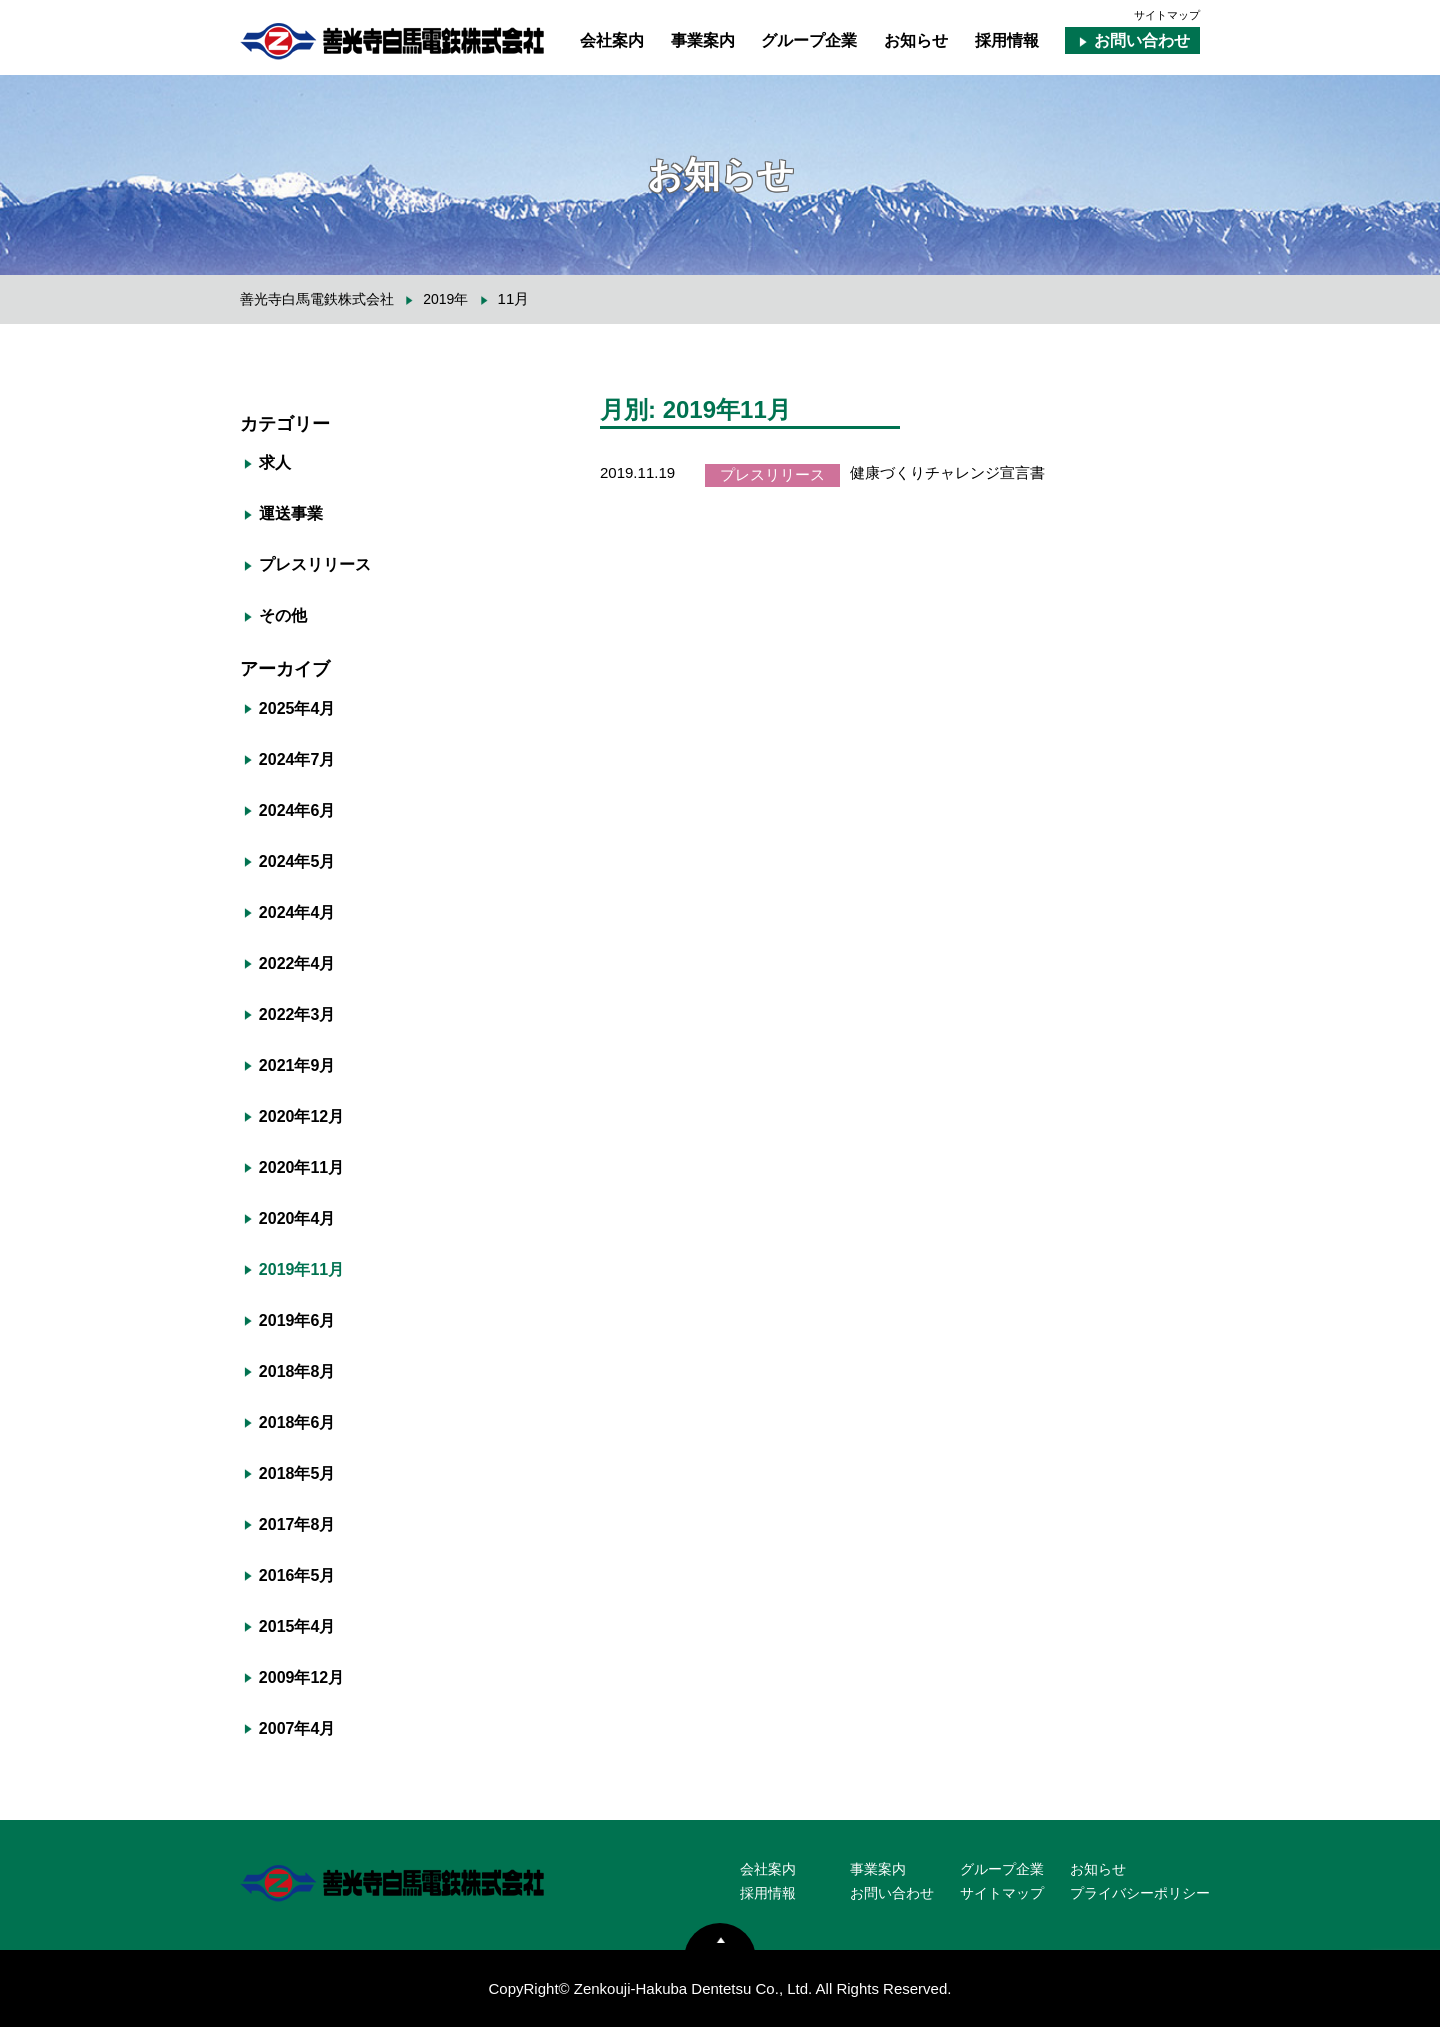 Image resolution: width=1440 pixels, height=2027 pixels. What do you see at coordinates (297, 912) in the screenshot?
I see `2024年4月` at bounding box center [297, 912].